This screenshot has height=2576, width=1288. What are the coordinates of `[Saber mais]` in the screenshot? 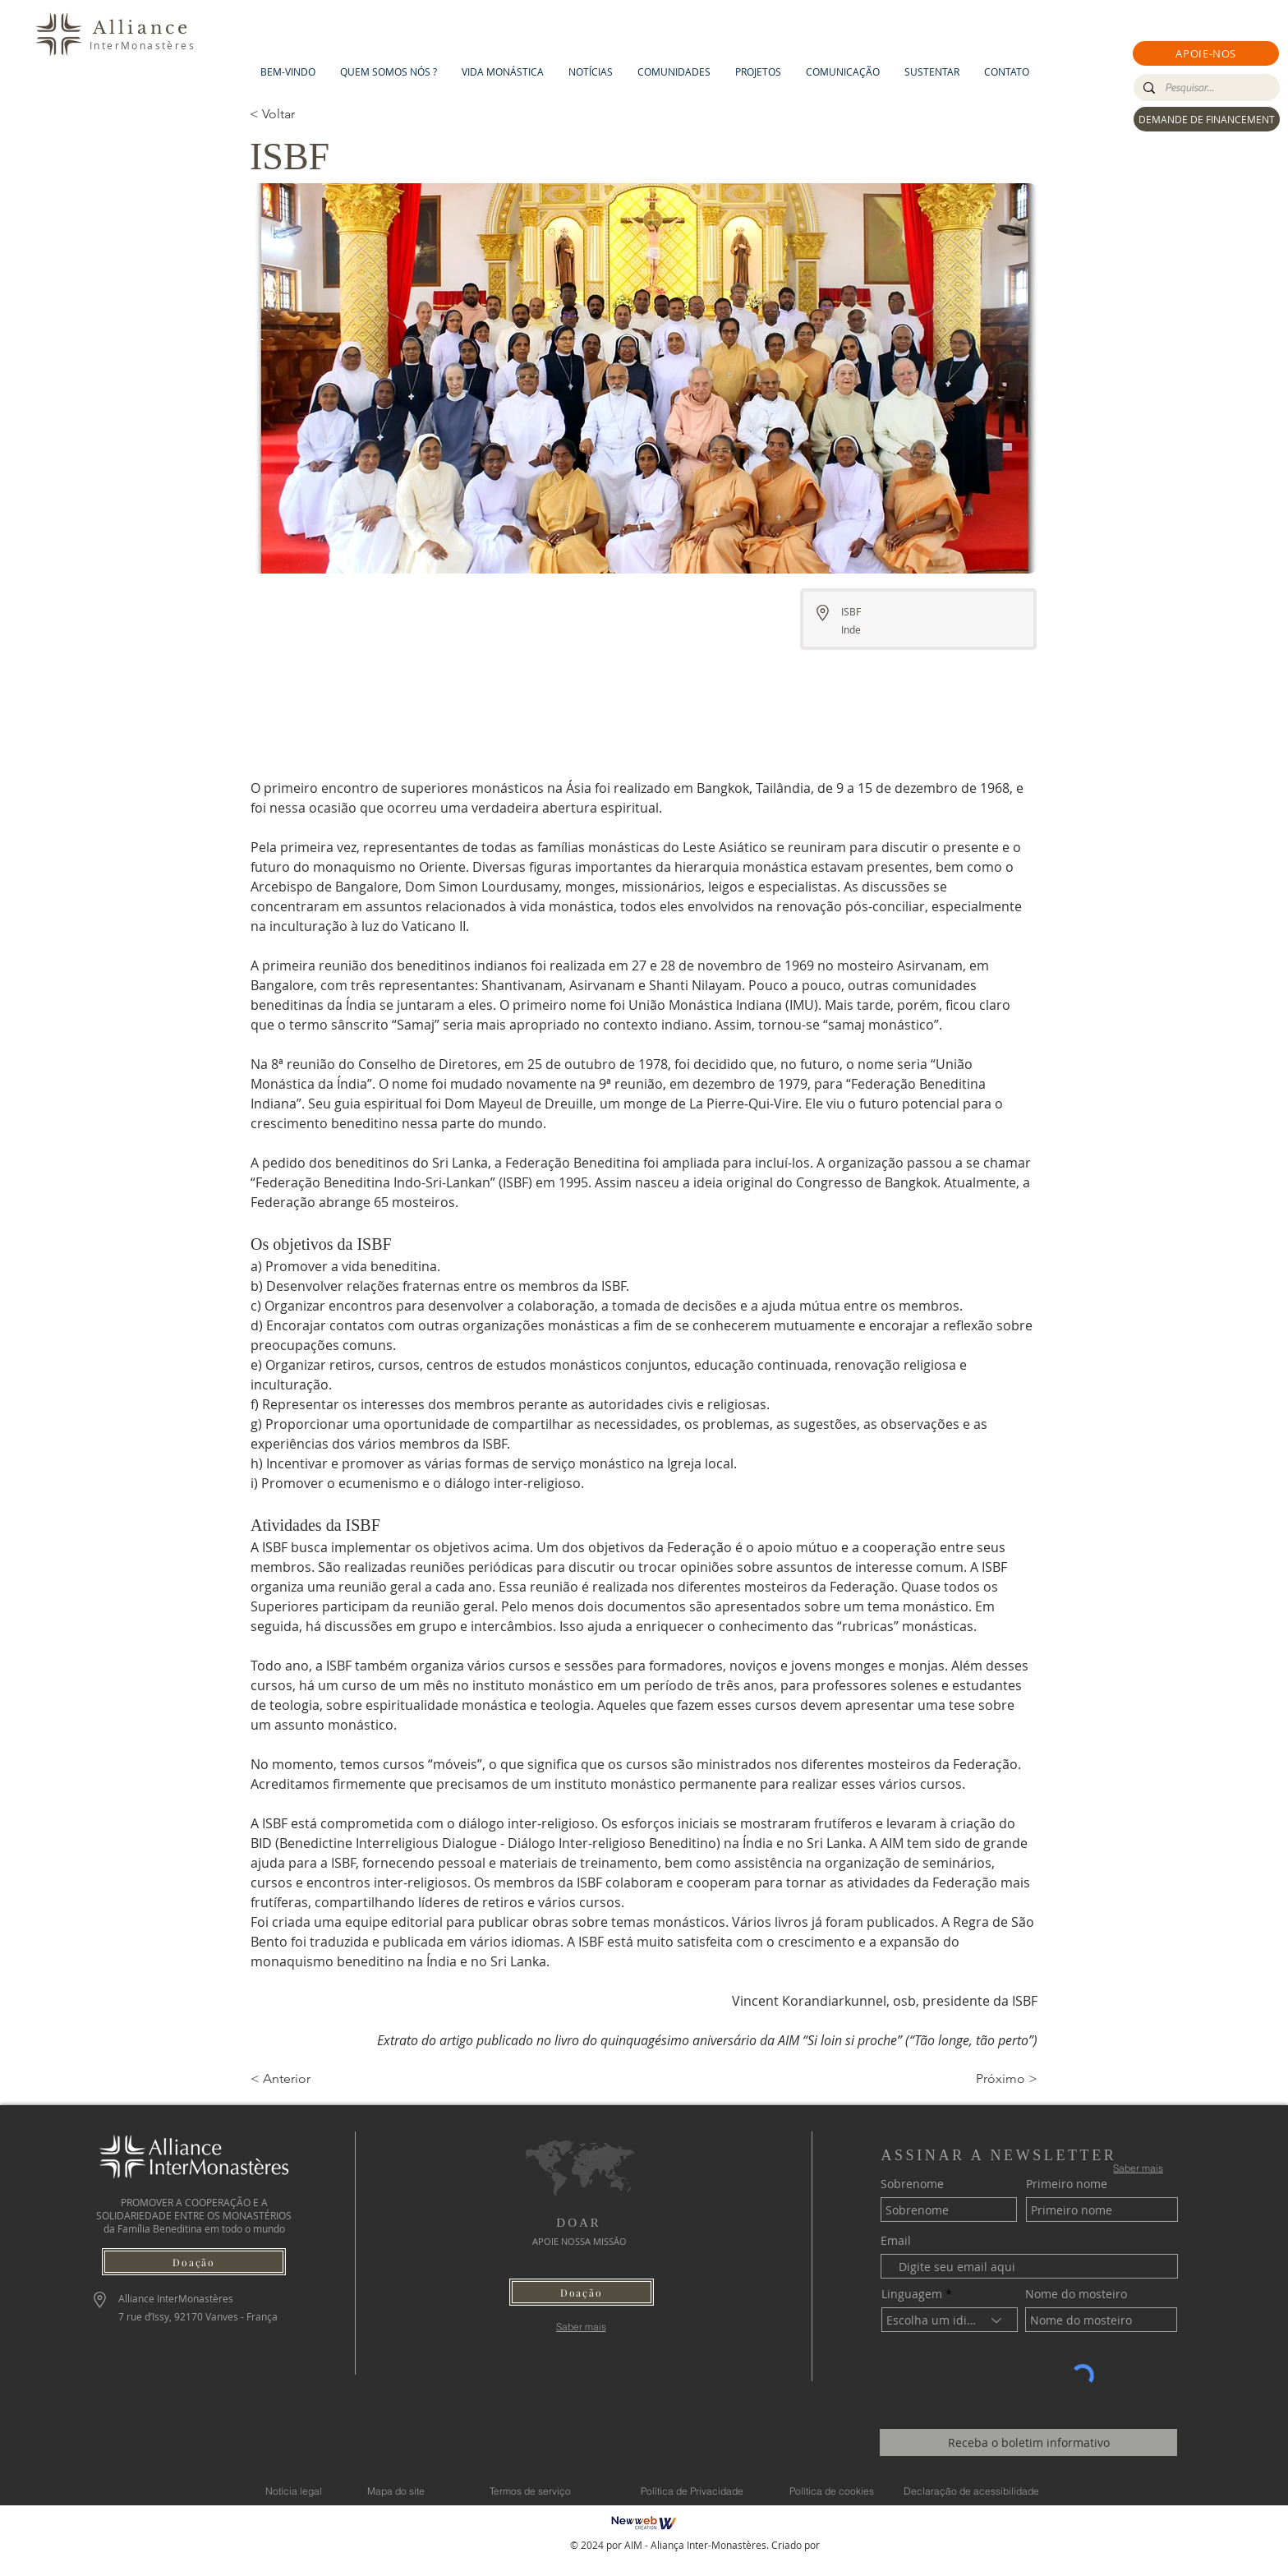 It's located at (581, 2326).